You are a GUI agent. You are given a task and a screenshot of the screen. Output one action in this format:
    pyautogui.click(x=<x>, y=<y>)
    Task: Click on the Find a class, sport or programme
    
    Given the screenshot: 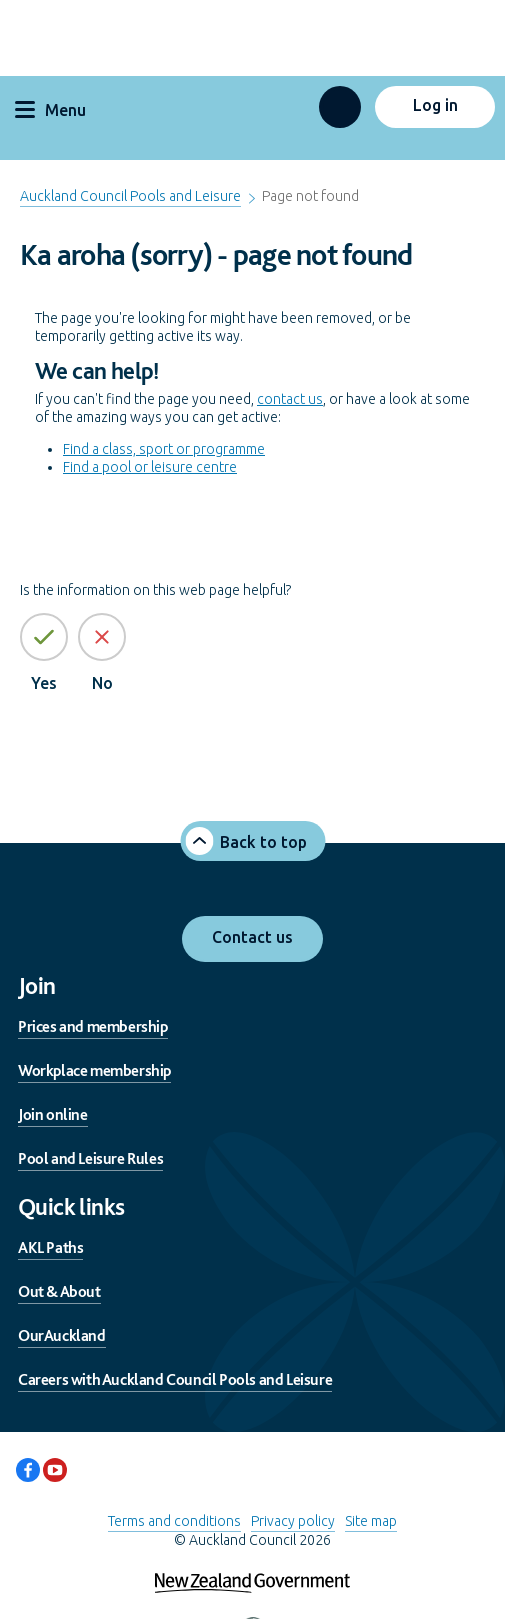 What is the action you would take?
    pyautogui.click(x=164, y=449)
    